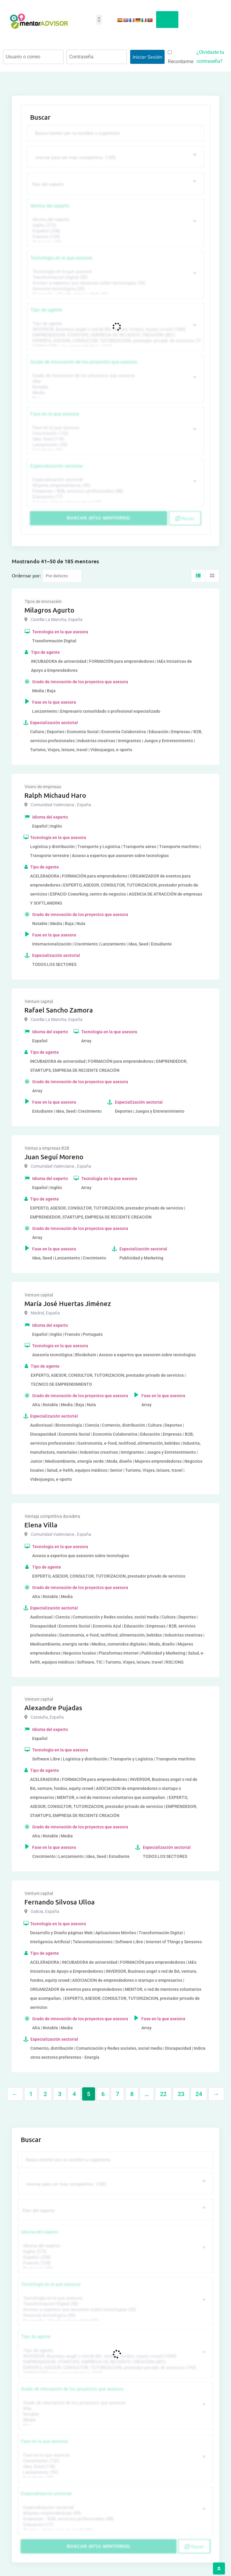 The image size is (231, 2576). What do you see at coordinates (115, 438) in the screenshot?
I see `Idea, Seed (118)` at bounding box center [115, 438].